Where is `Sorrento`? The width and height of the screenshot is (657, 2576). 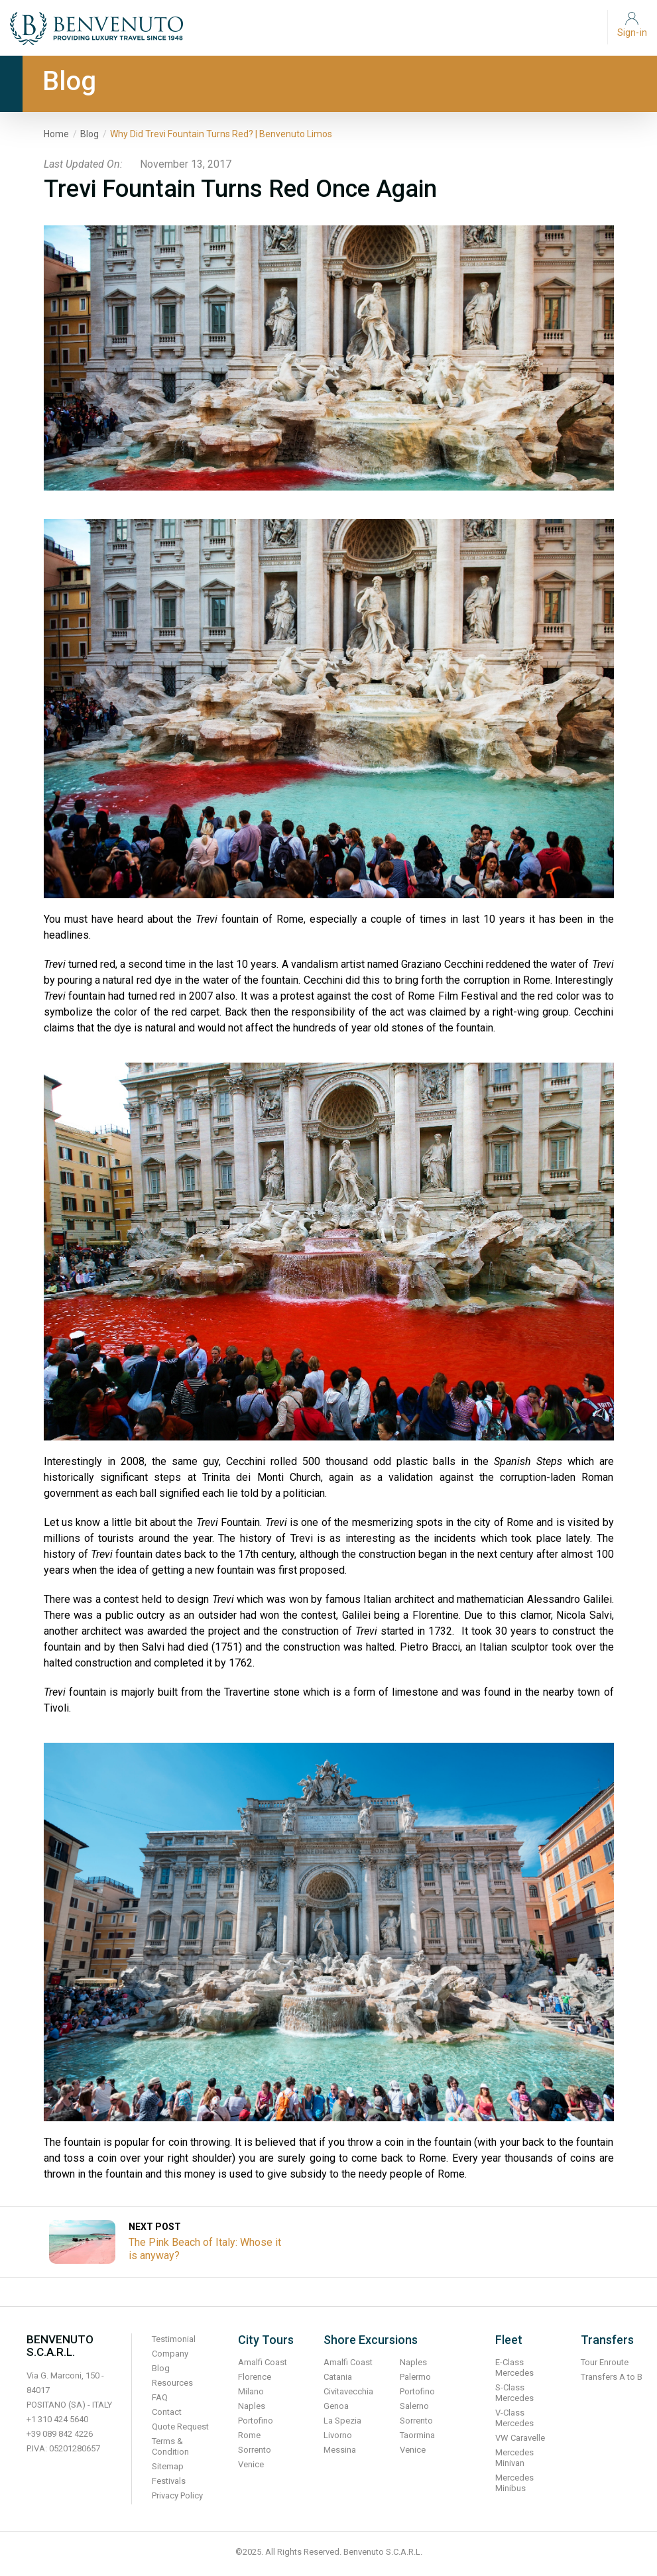 Sorrento is located at coordinates (254, 2450).